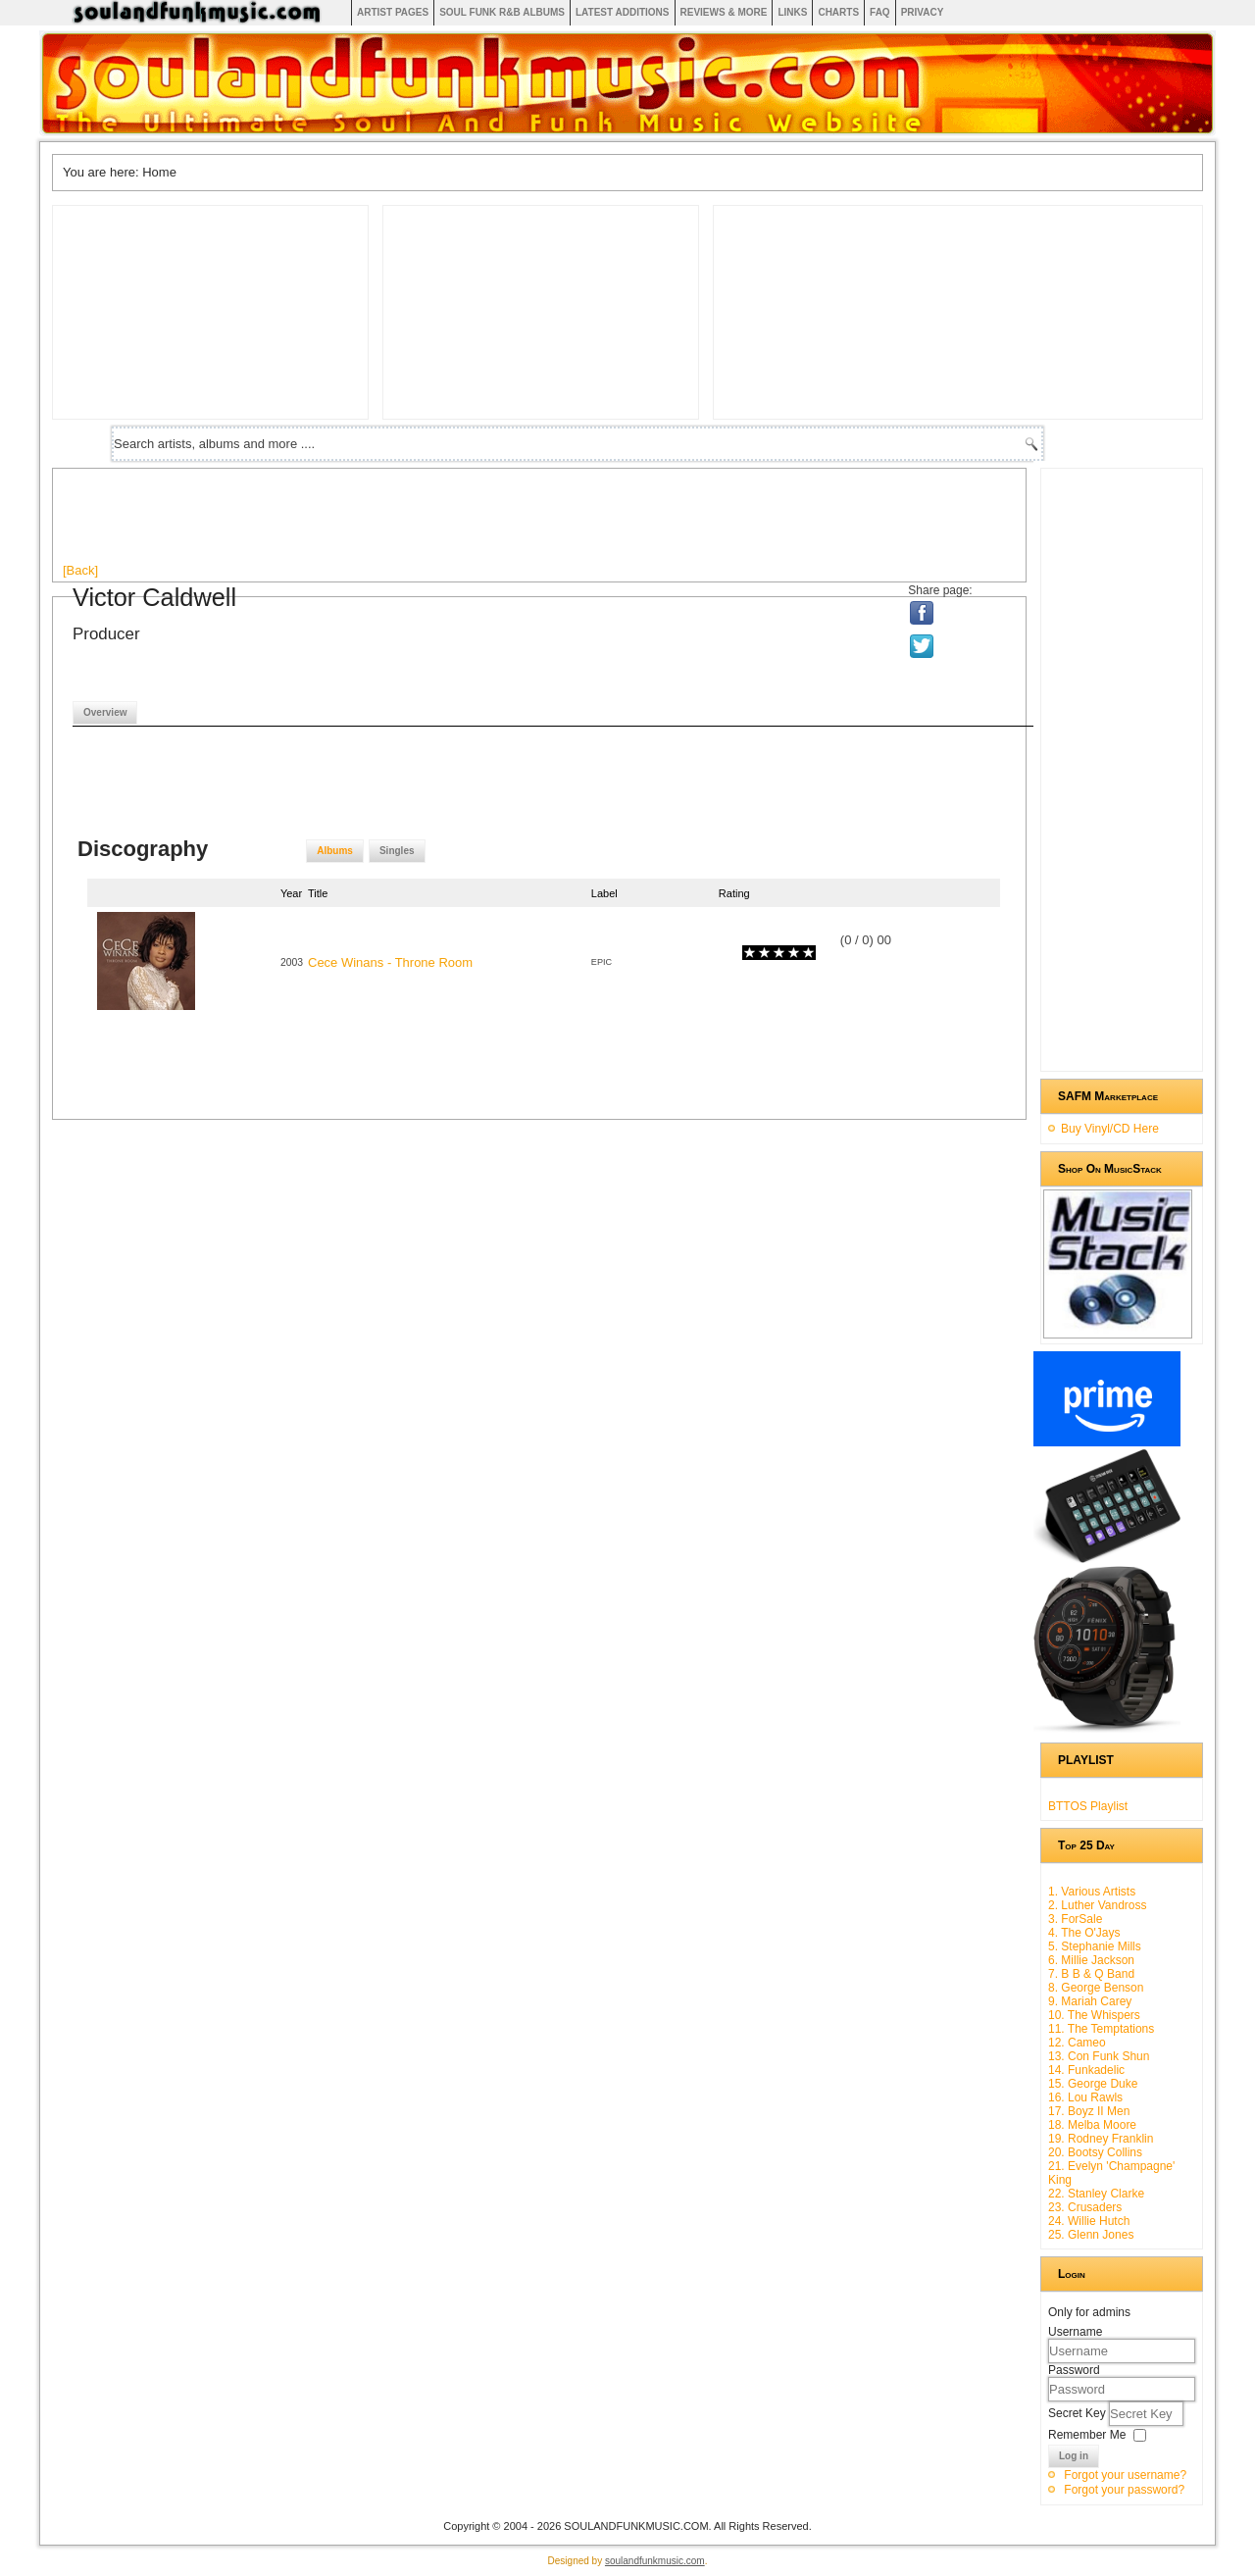 Image resolution: width=1255 pixels, height=2576 pixels. Describe the element at coordinates (792, 12) in the screenshot. I see `Links` at that location.